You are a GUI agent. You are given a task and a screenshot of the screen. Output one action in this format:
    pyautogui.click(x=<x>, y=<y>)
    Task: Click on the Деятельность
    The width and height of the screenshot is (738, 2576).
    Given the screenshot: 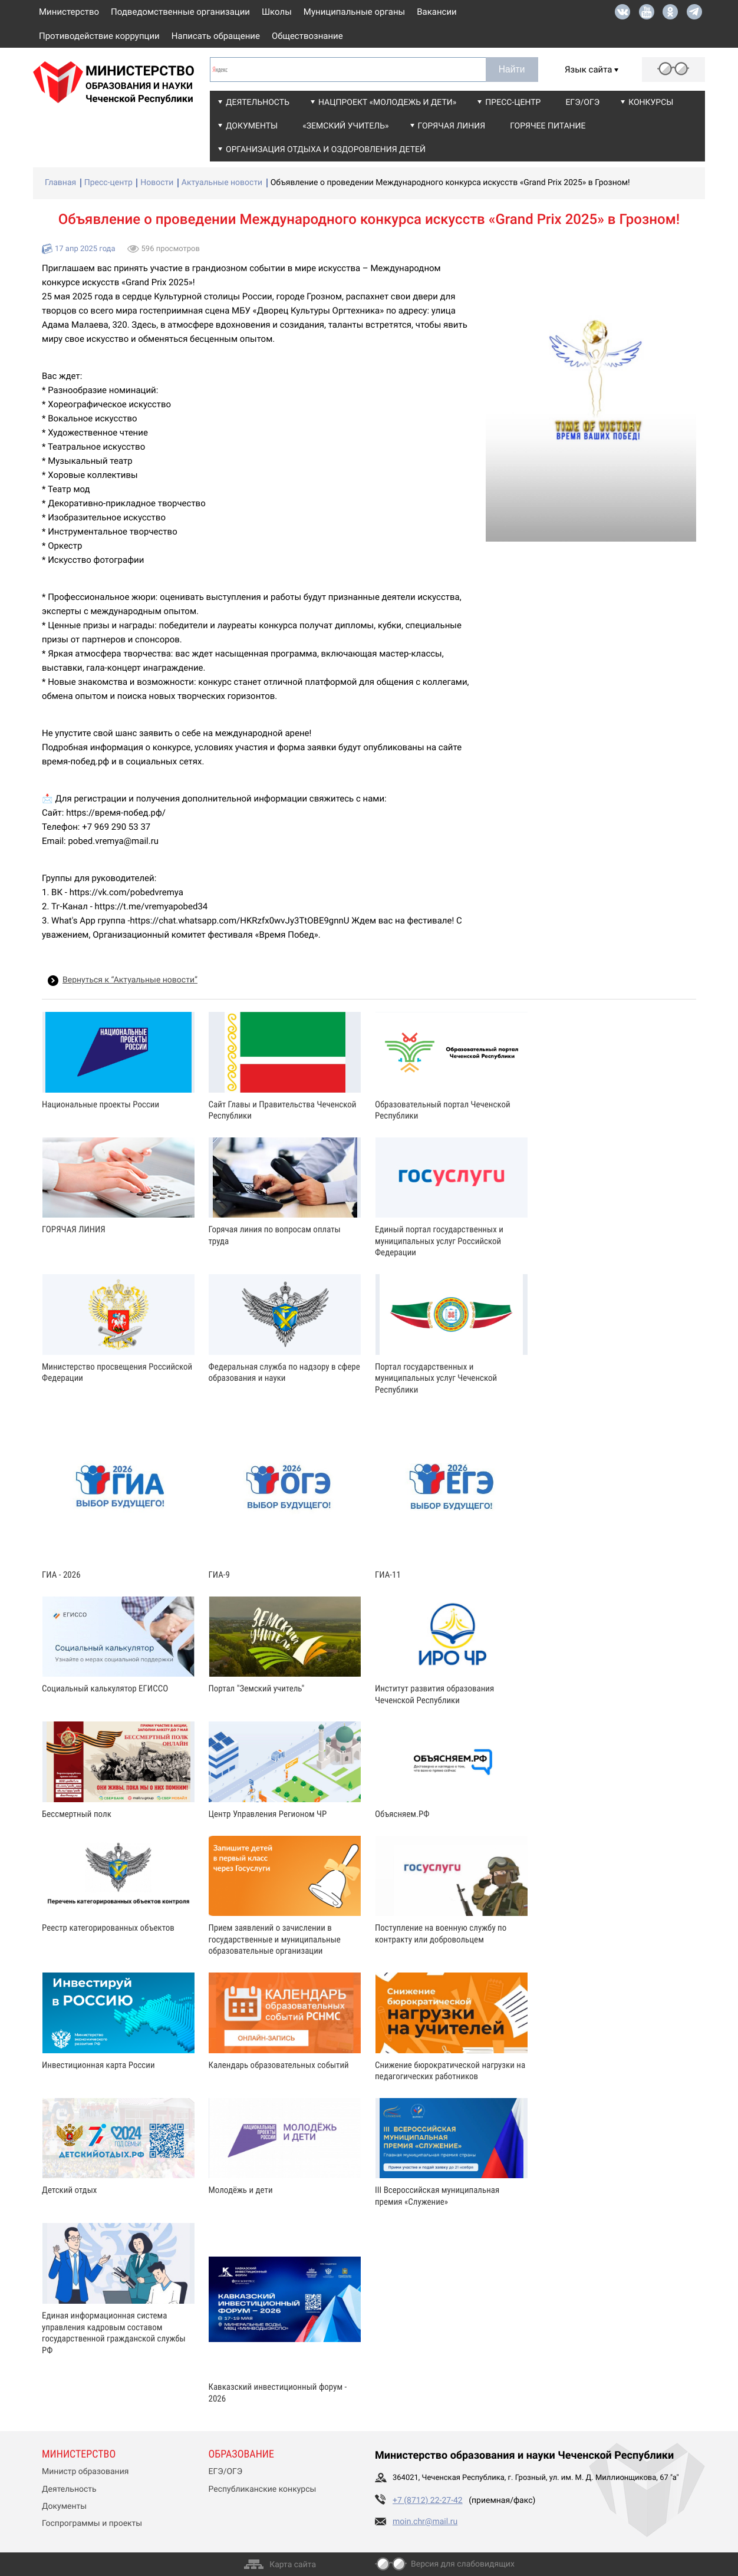 What is the action you would take?
    pyautogui.click(x=257, y=102)
    